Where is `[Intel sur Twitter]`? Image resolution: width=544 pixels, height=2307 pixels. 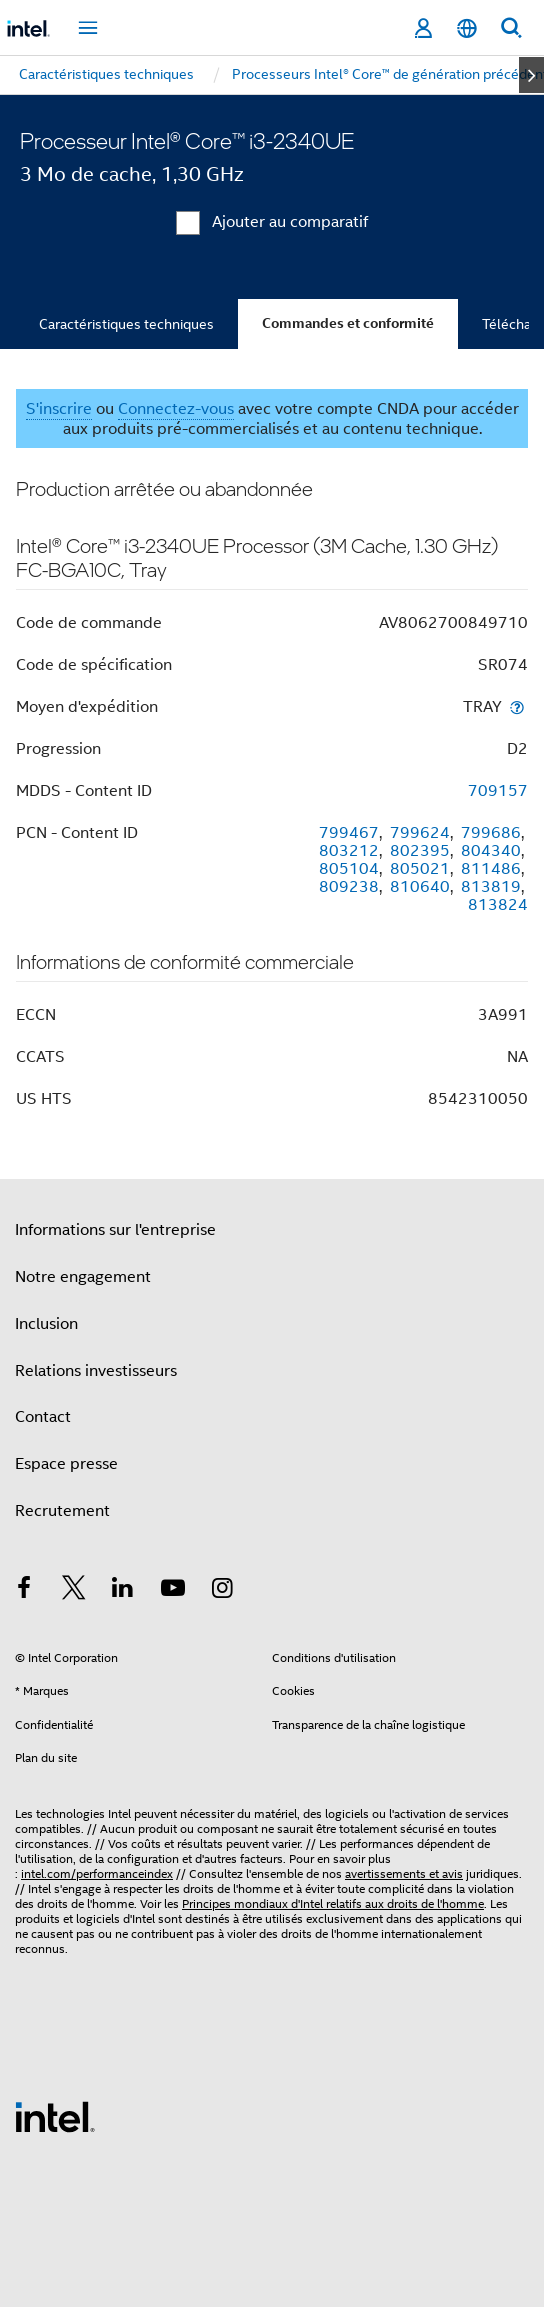 [Intel sur Twitter] is located at coordinates (74, 1591).